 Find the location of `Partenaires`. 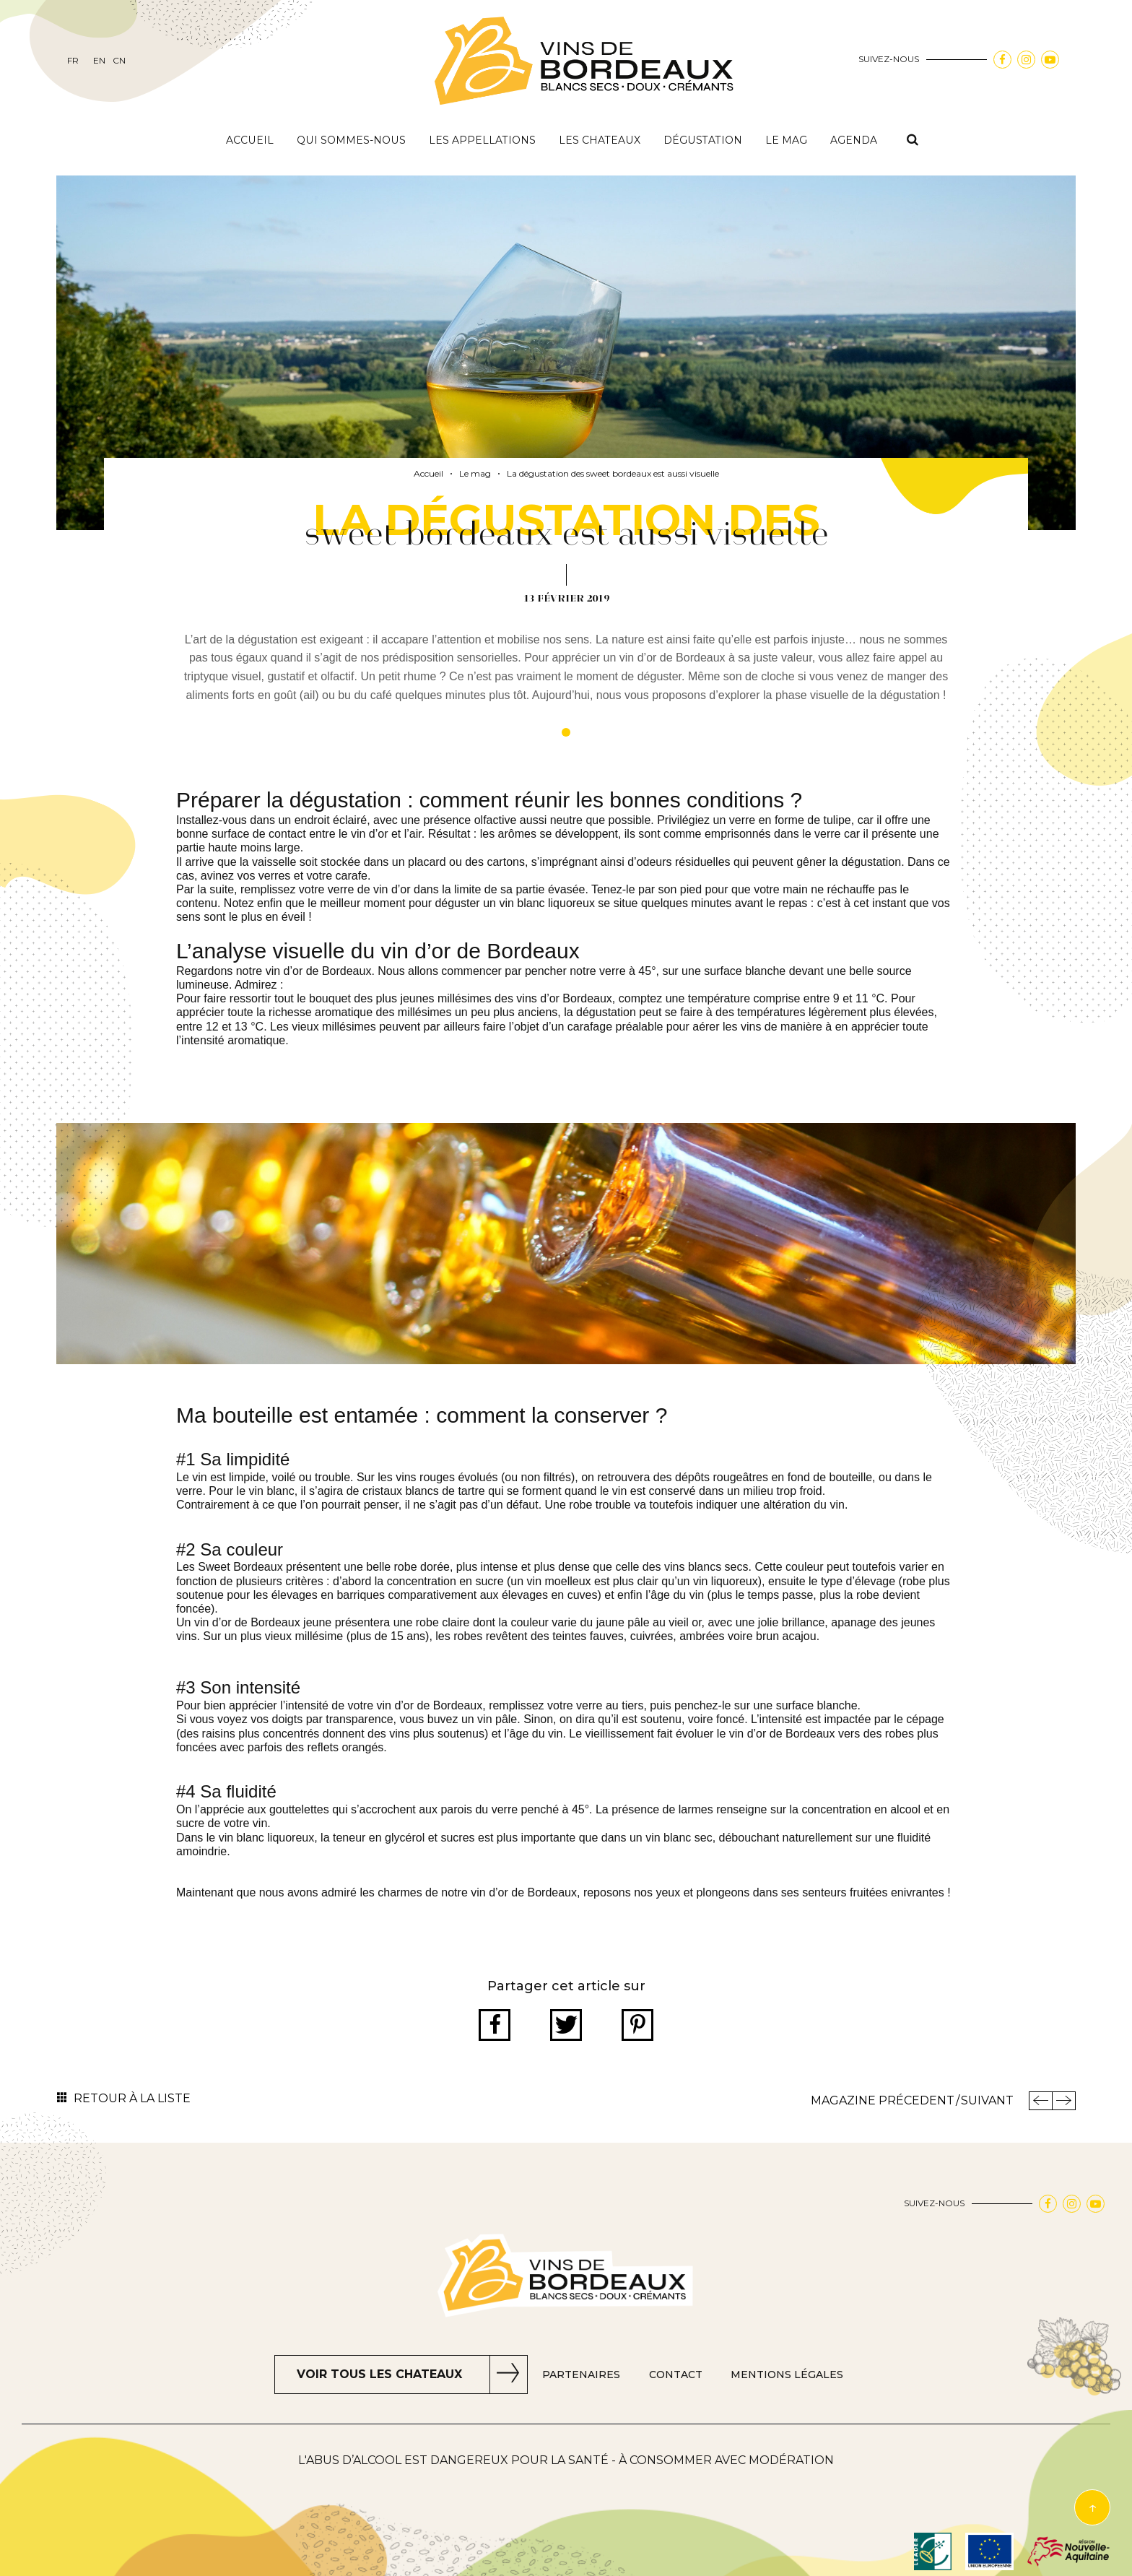

Partenaires is located at coordinates (581, 2375).